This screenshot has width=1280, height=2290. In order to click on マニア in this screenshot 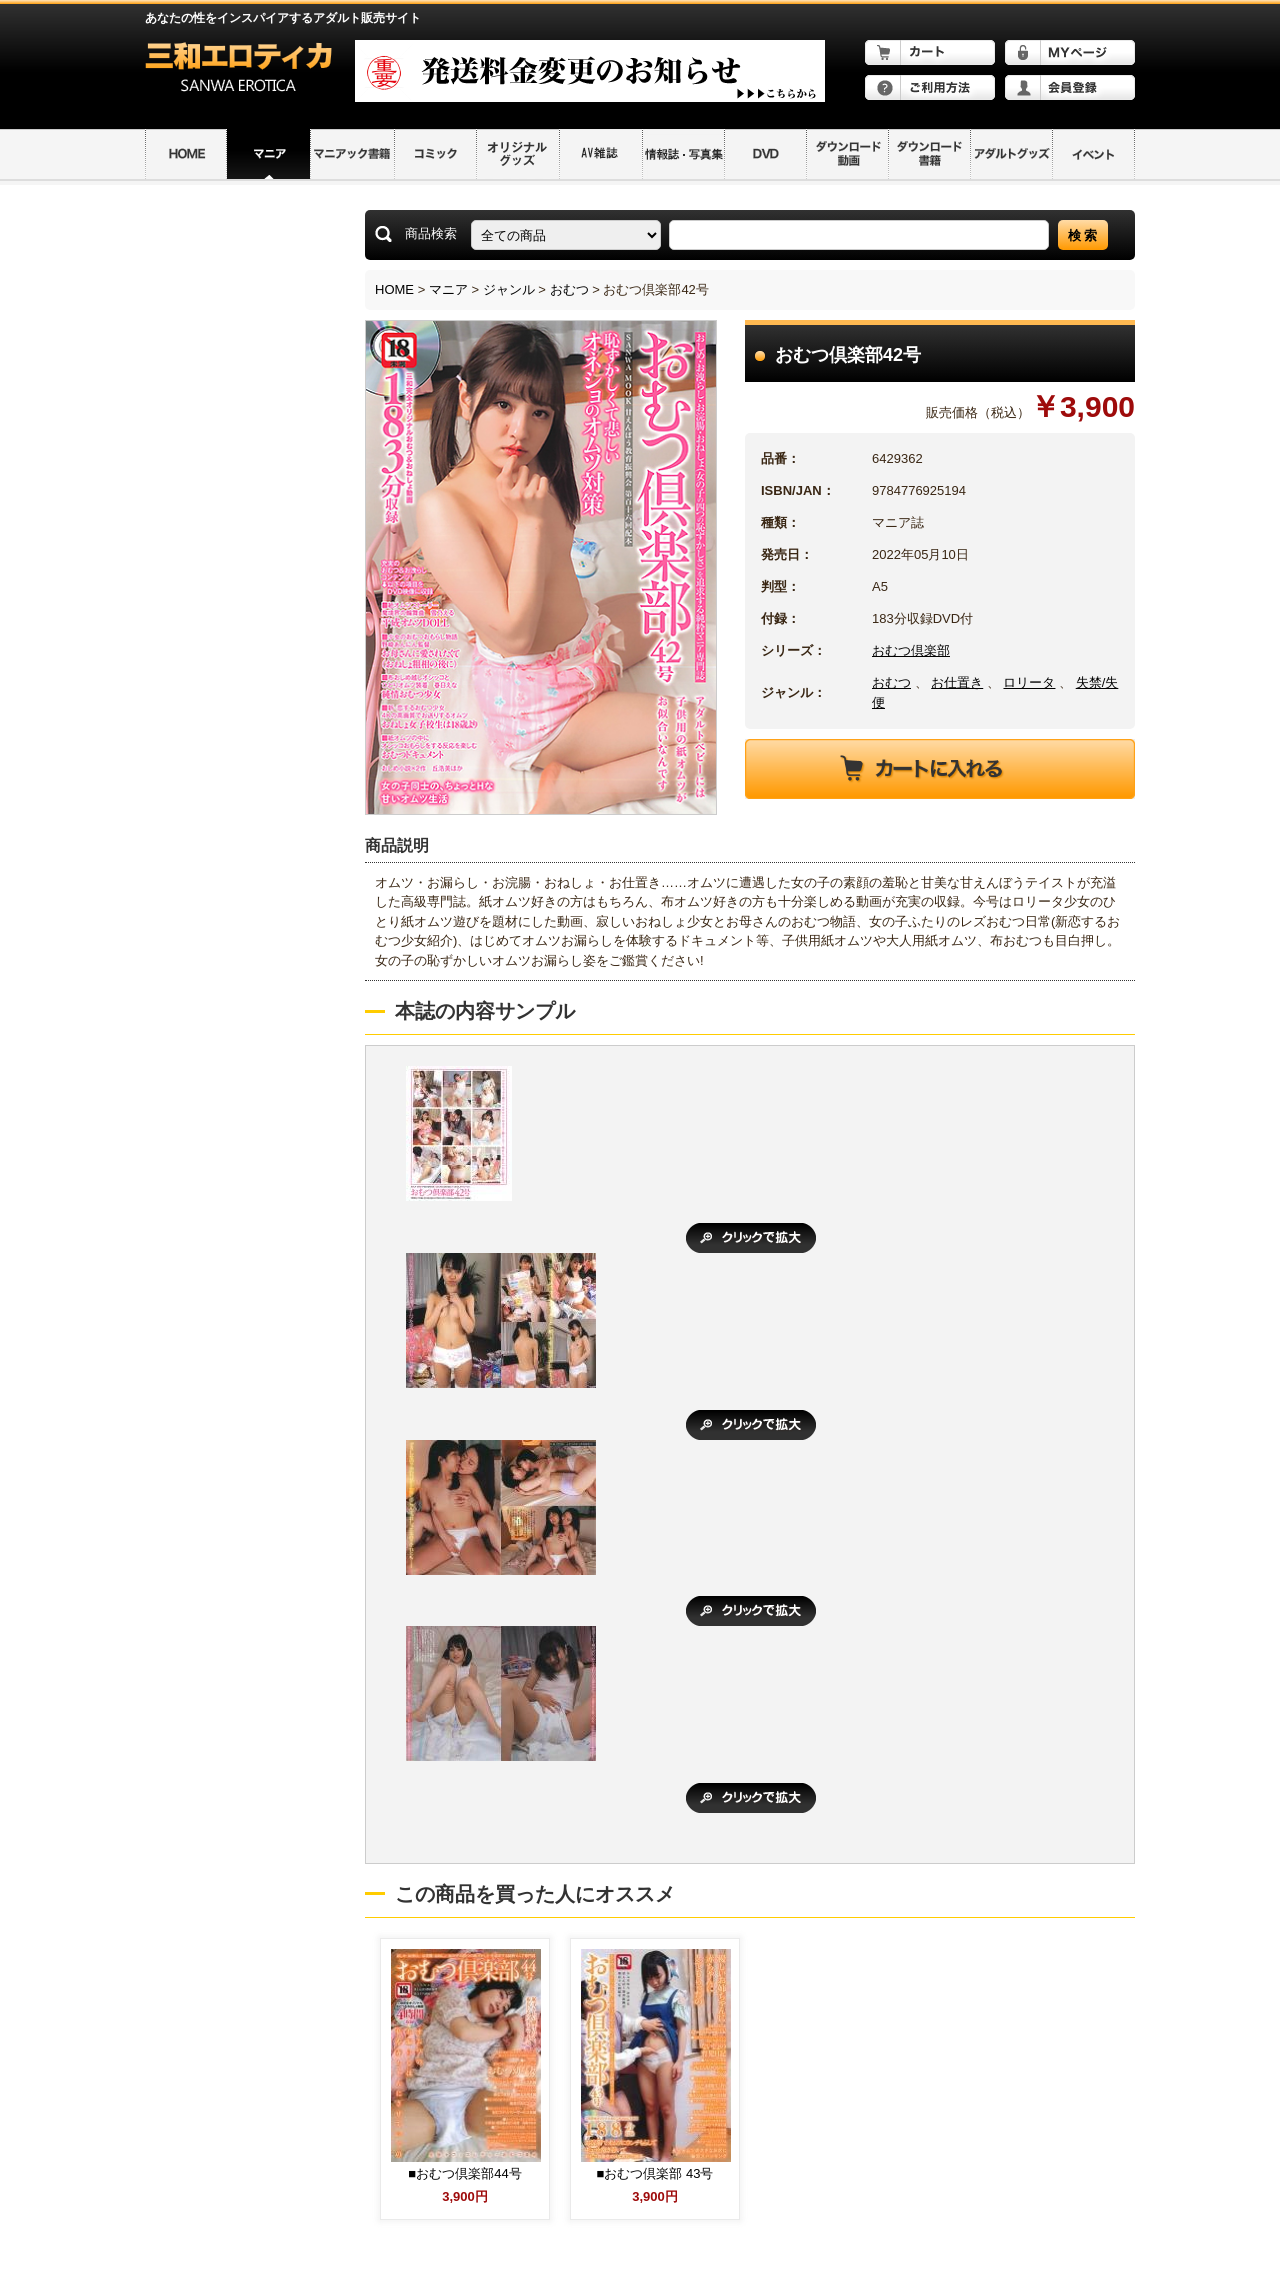, I will do `click(448, 289)`.